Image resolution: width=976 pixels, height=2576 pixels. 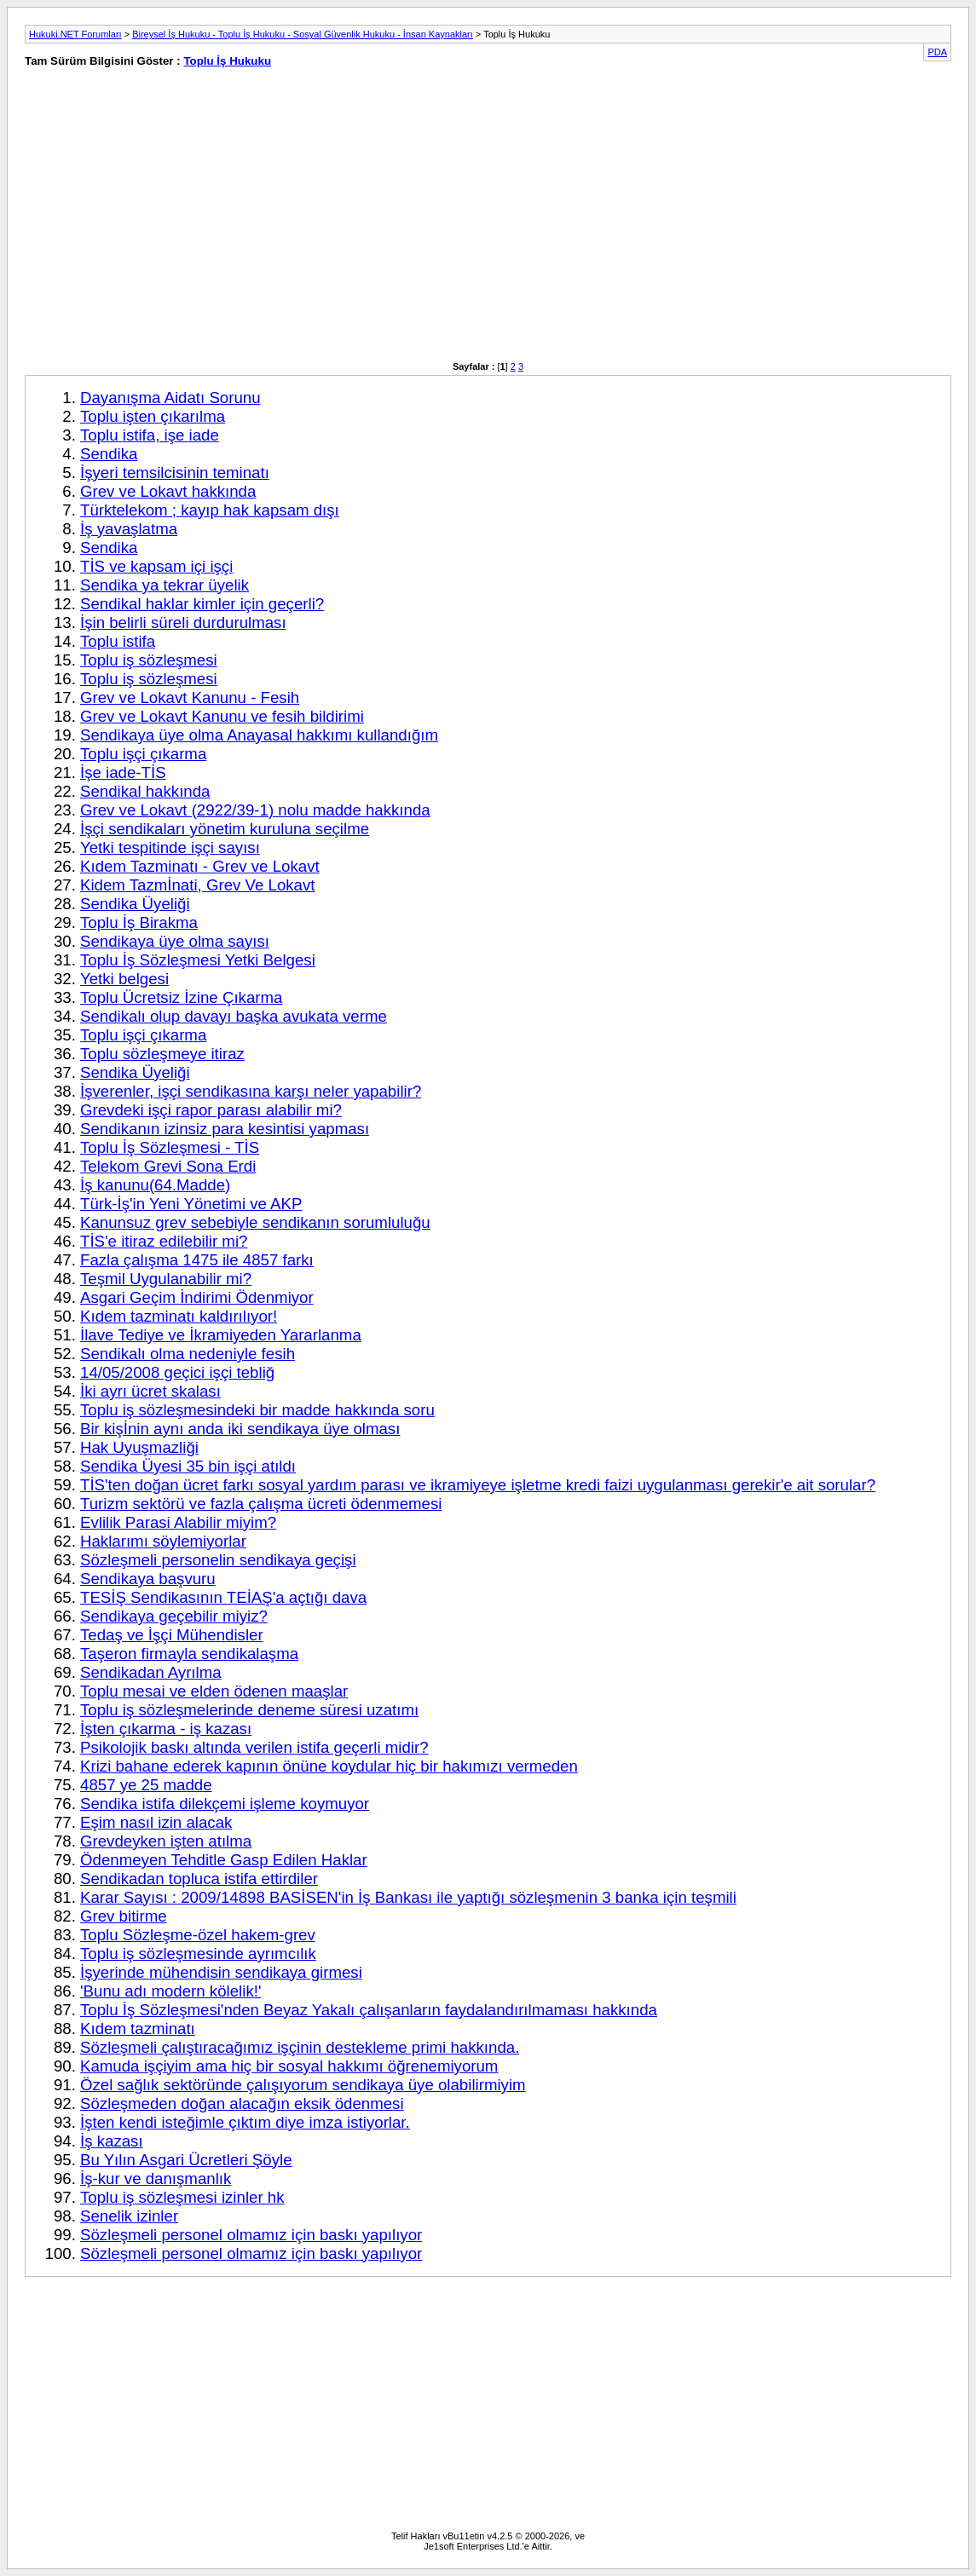 I want to click on Sendikadan topluca istifa ettirdiler, so click(x=199, y=1878).